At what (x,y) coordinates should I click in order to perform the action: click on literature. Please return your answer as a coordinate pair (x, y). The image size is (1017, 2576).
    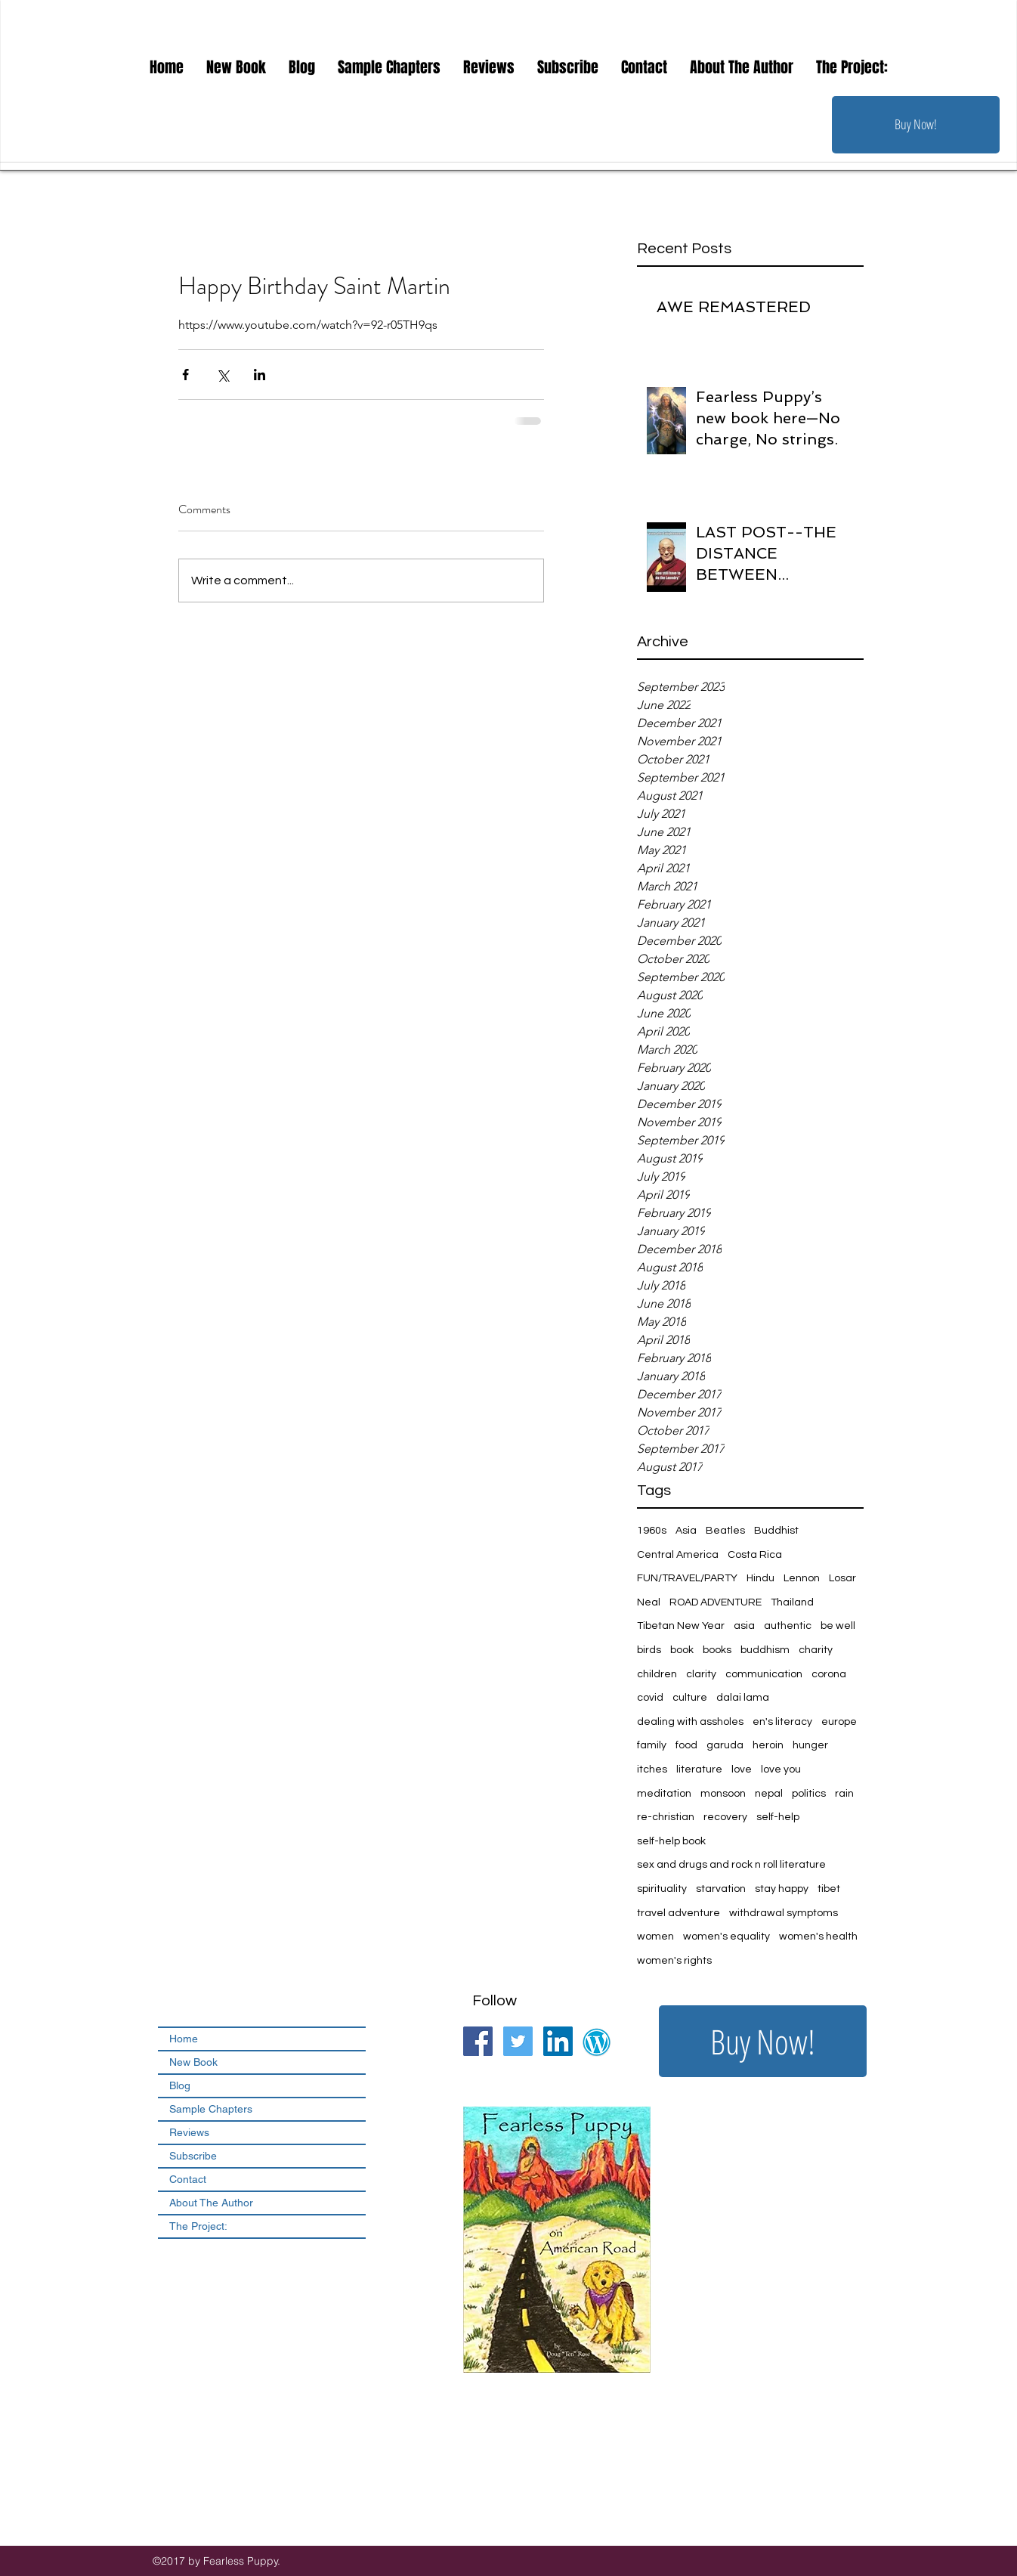
    Looking at the image, I should click on (699, 1769).